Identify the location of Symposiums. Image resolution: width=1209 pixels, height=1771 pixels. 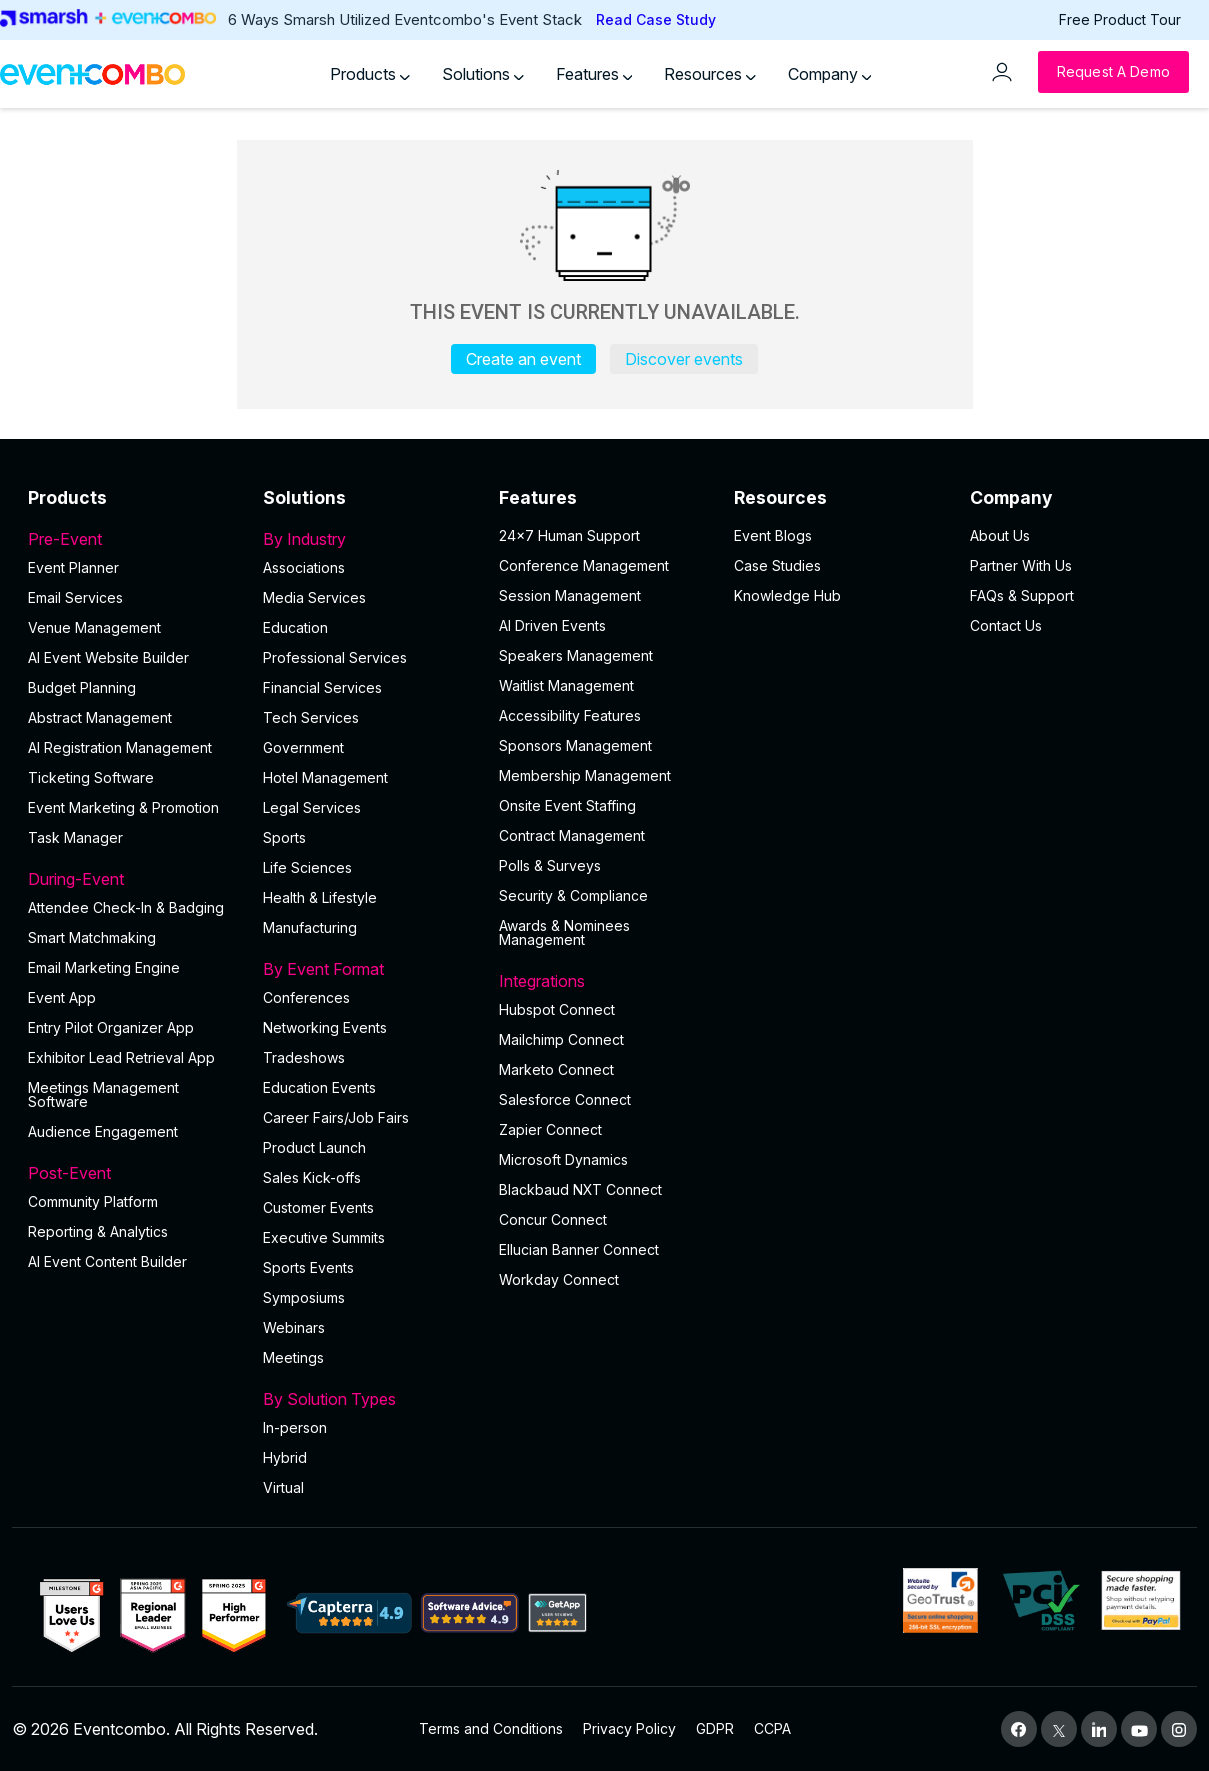
(304, 1297).